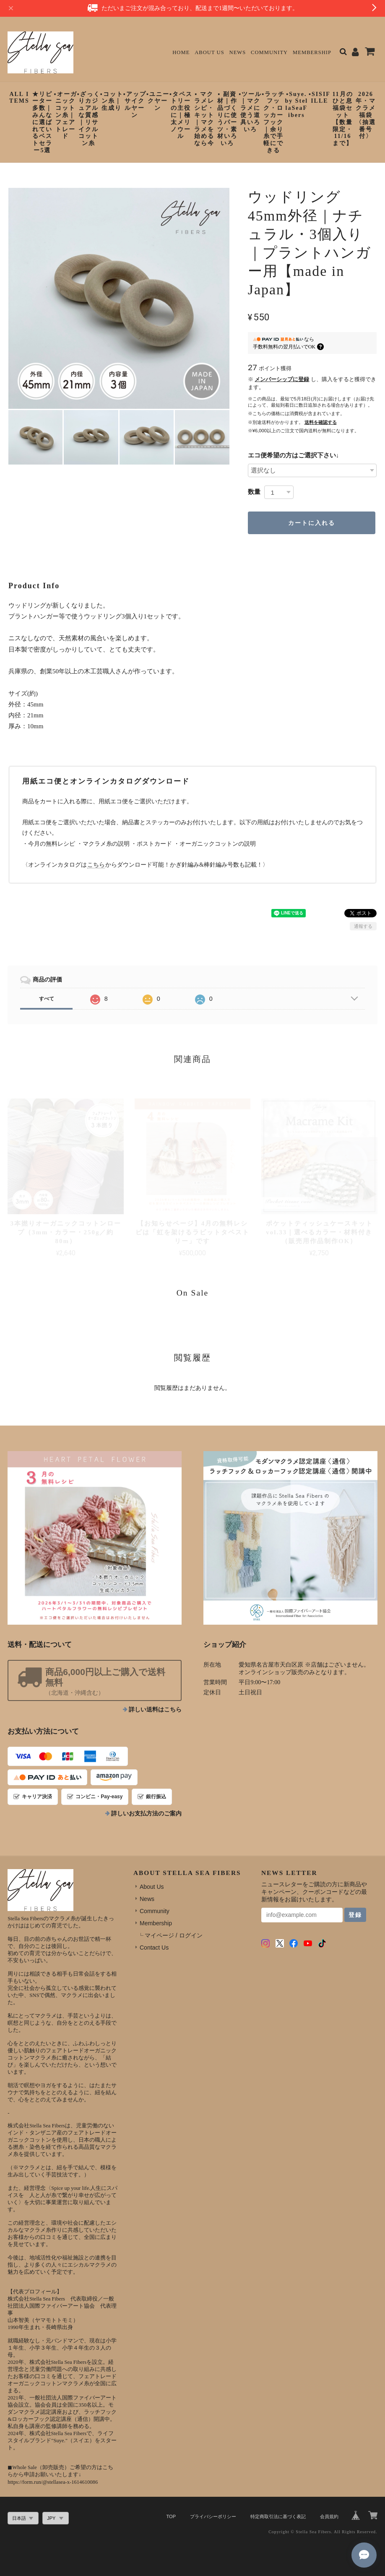 The width and height of the screenshot is (385, 2576). Describe the element at coordinates (250, 111) in the screenshot. I see `▪︎ツール｜マクラメに使う道具いろいろ` at that location.